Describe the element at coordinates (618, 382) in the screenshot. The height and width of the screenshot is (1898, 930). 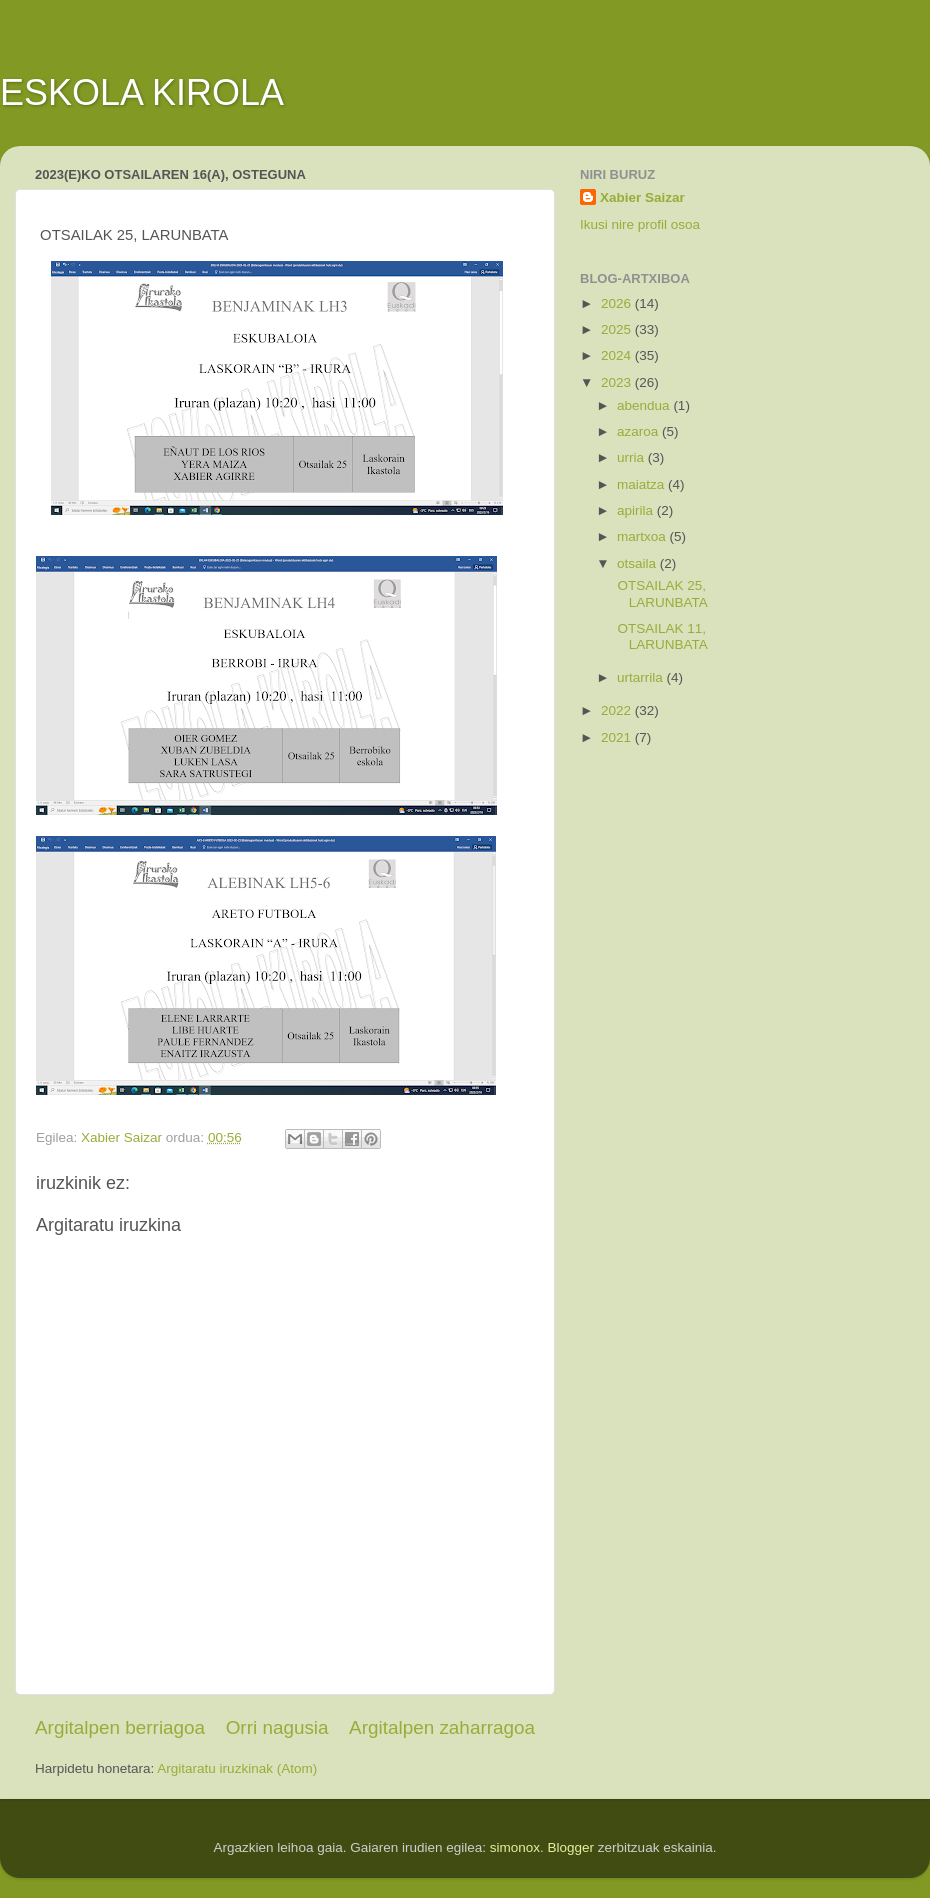
I see `2023` at that location.